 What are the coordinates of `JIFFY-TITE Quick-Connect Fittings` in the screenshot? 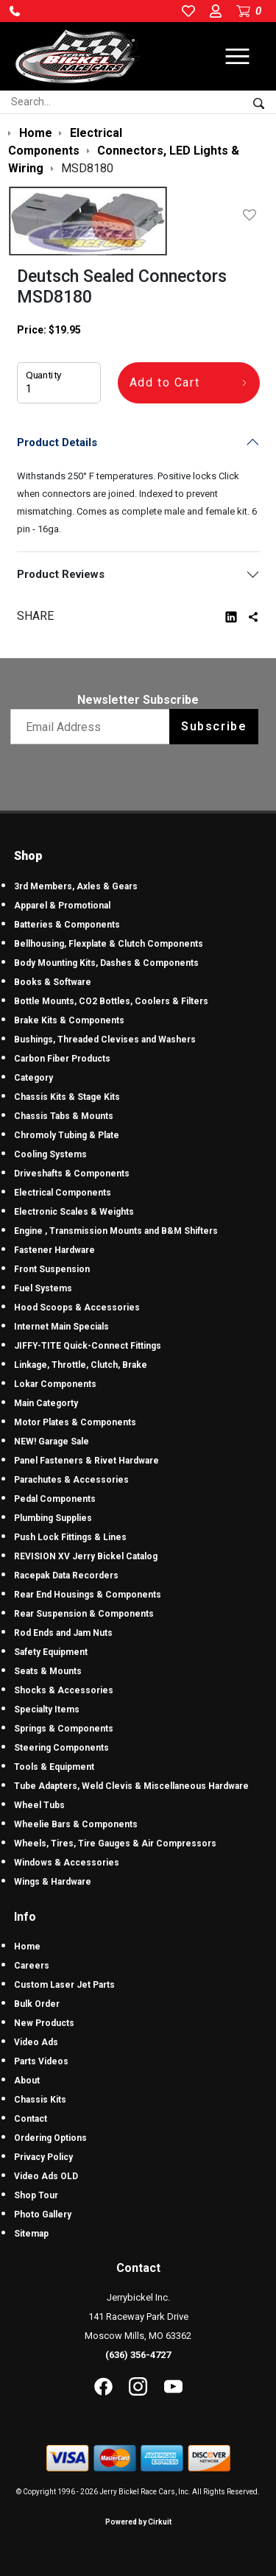 It's located at (87, 1346).